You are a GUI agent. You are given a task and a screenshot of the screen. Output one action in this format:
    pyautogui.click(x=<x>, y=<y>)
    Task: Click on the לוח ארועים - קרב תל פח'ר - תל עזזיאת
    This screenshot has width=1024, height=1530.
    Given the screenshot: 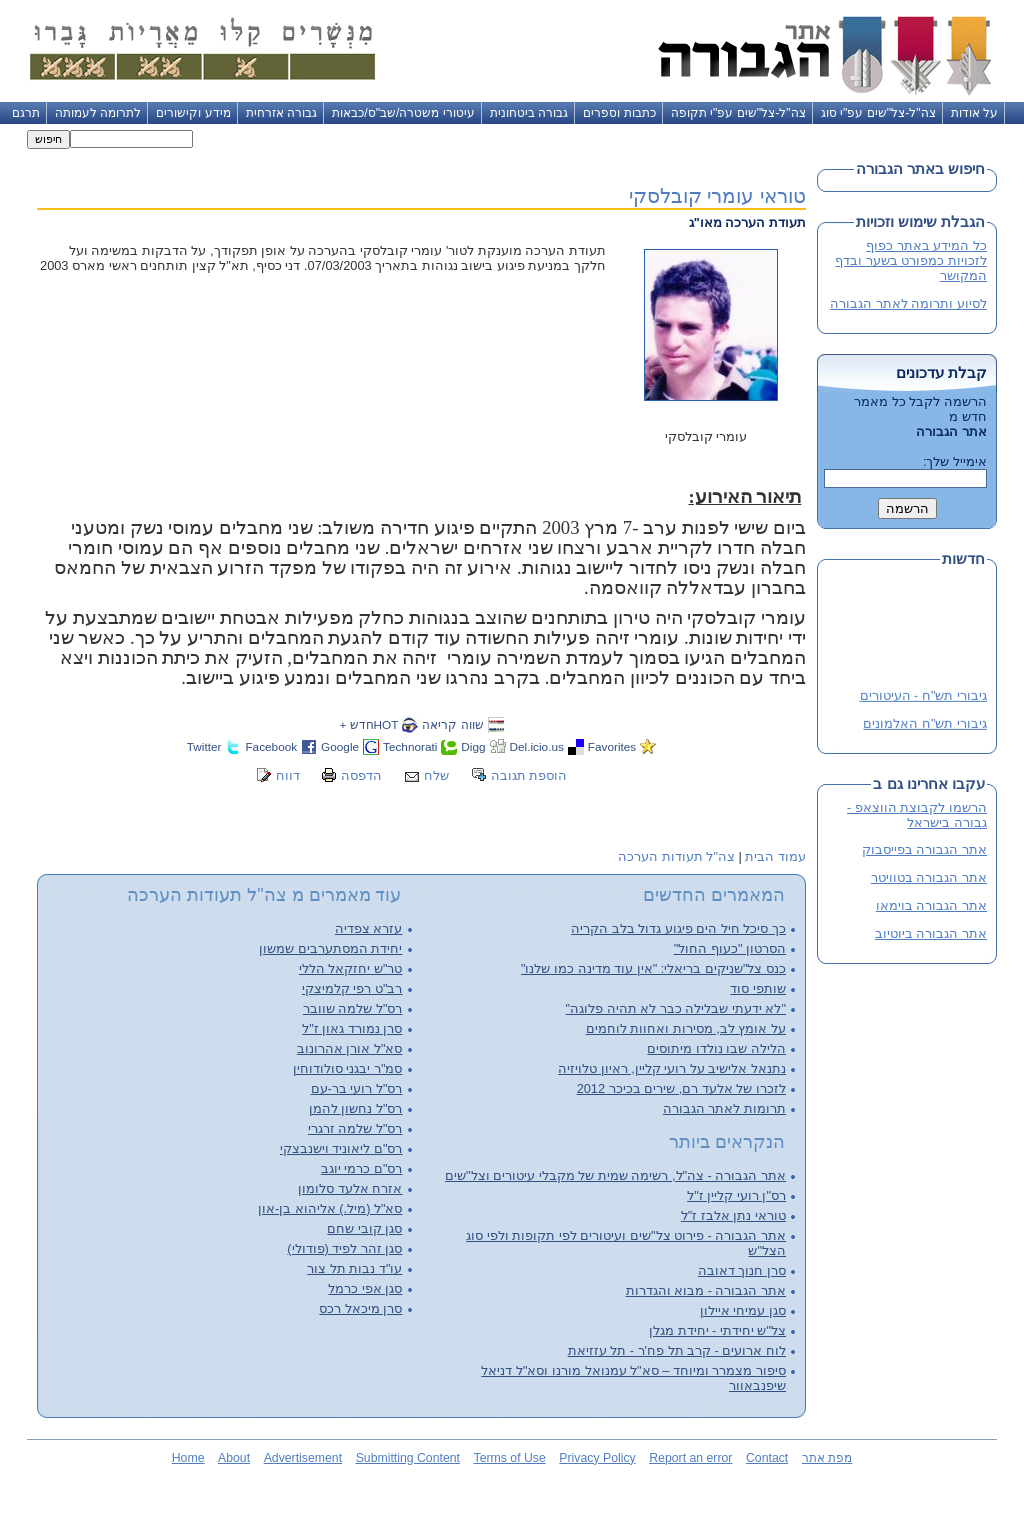 What is the action you would take?
    pyautogui.click(x=677, y=1350)
    